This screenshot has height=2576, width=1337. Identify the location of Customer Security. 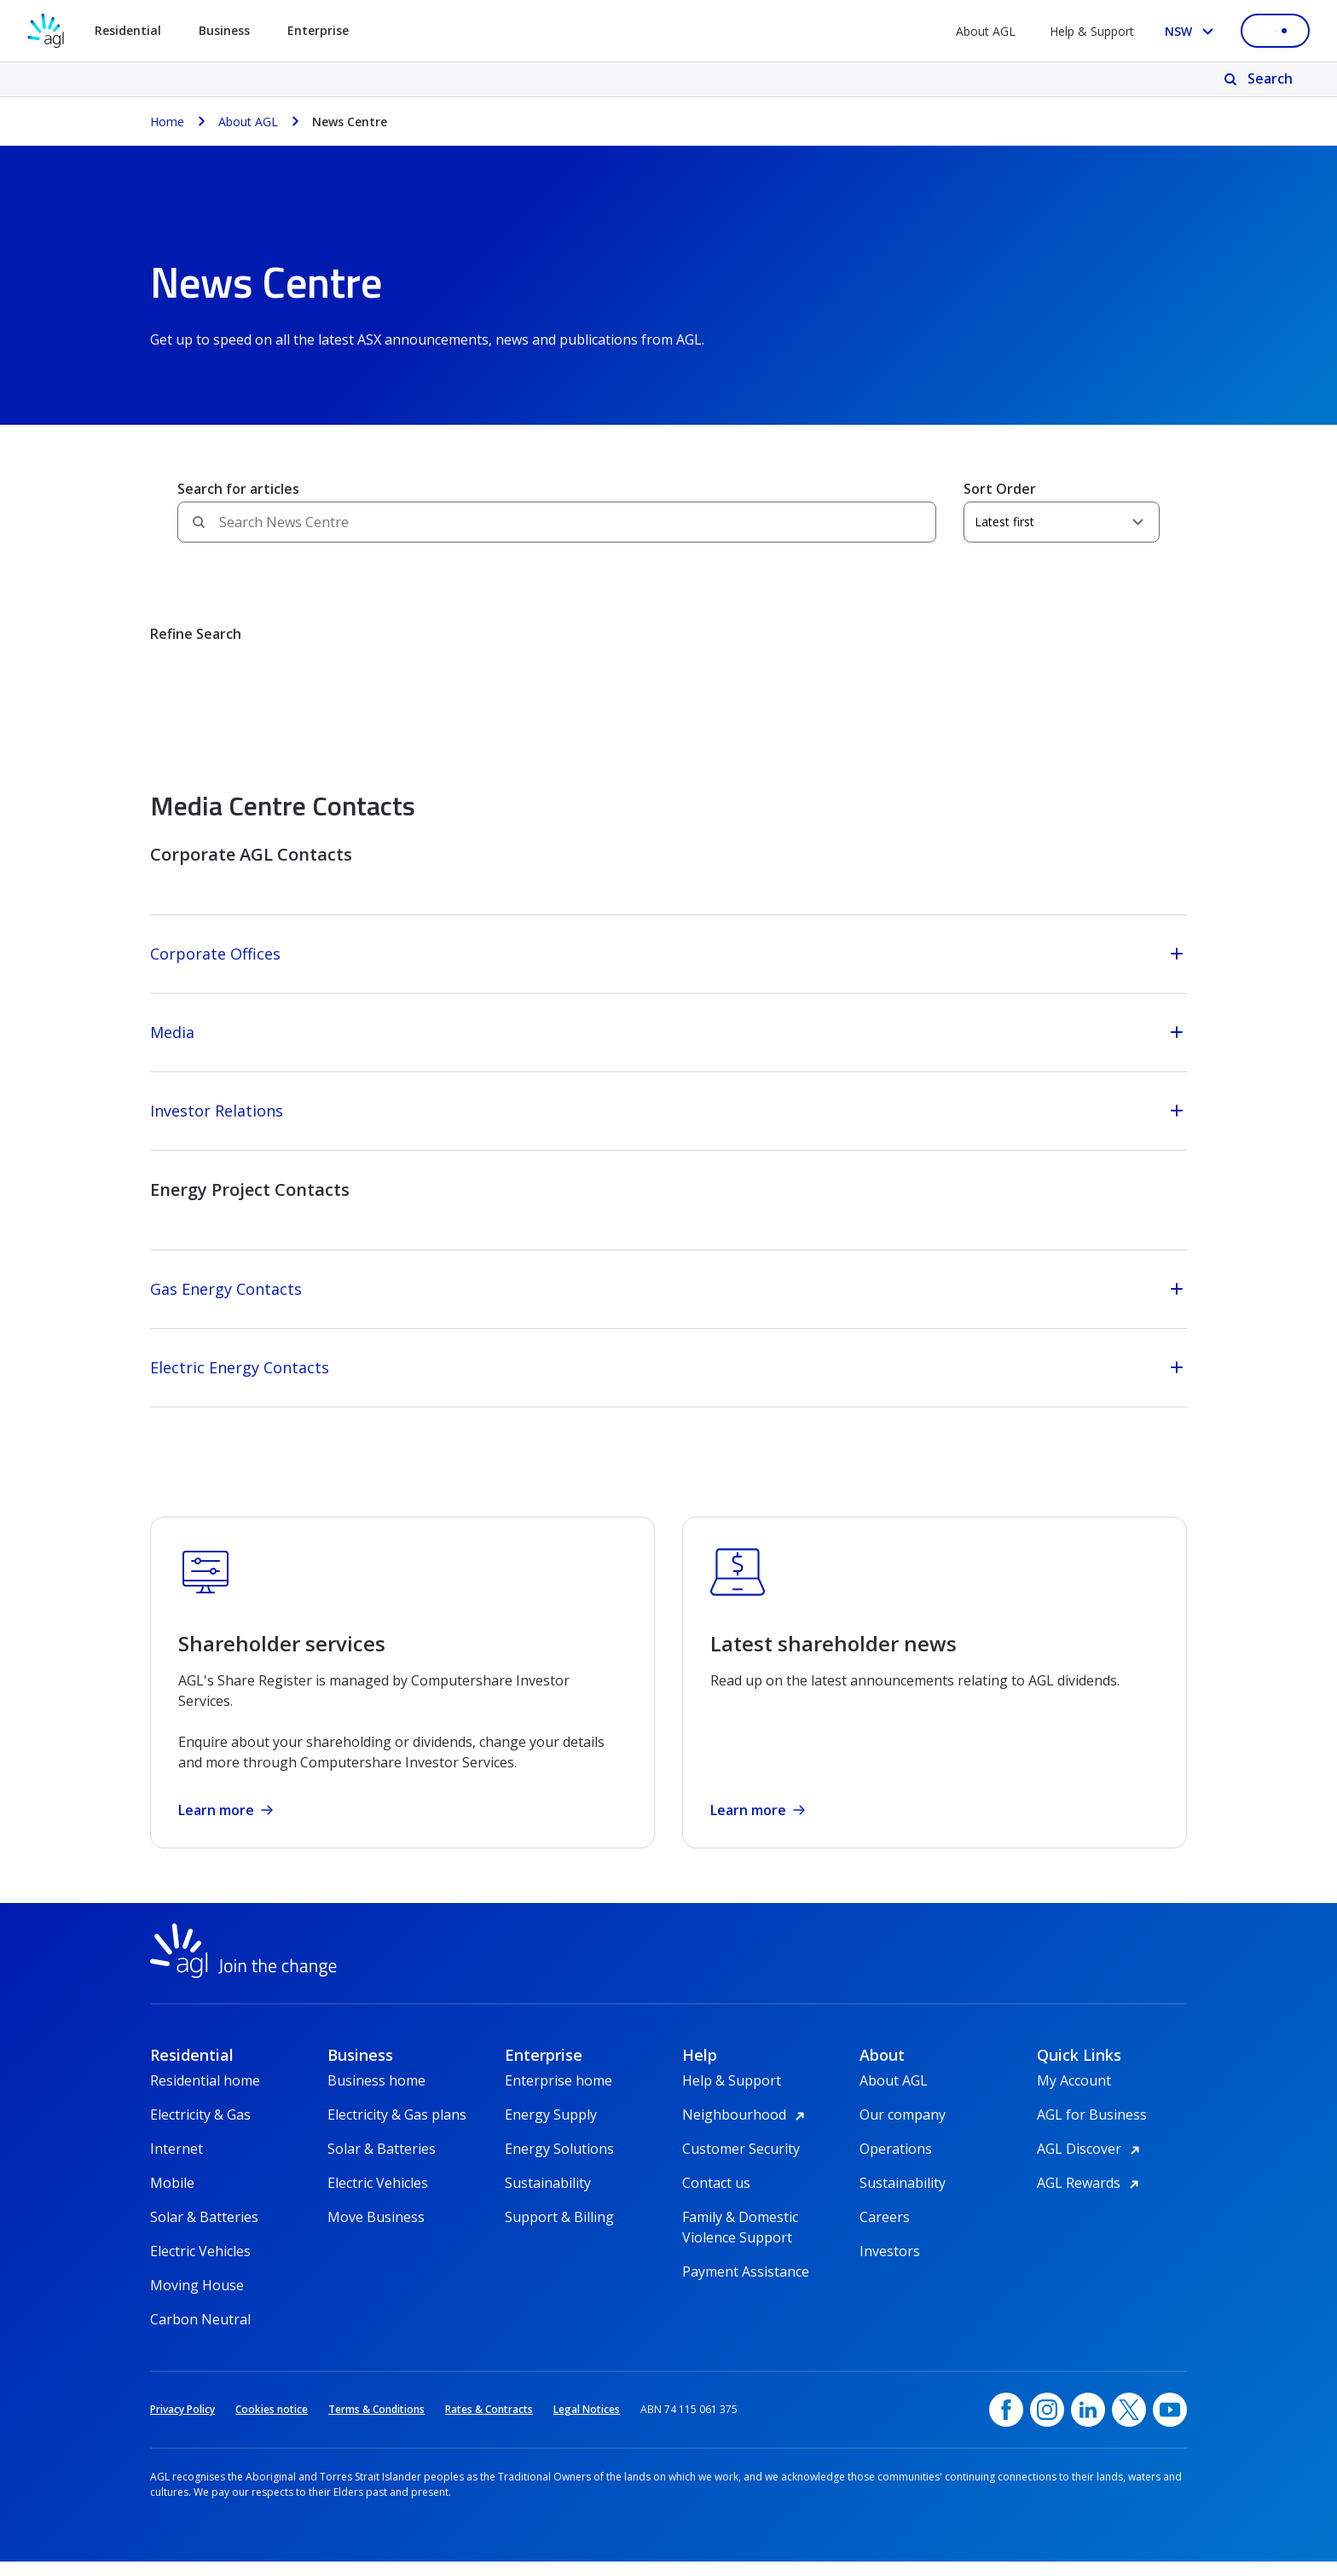
(741, 2163).